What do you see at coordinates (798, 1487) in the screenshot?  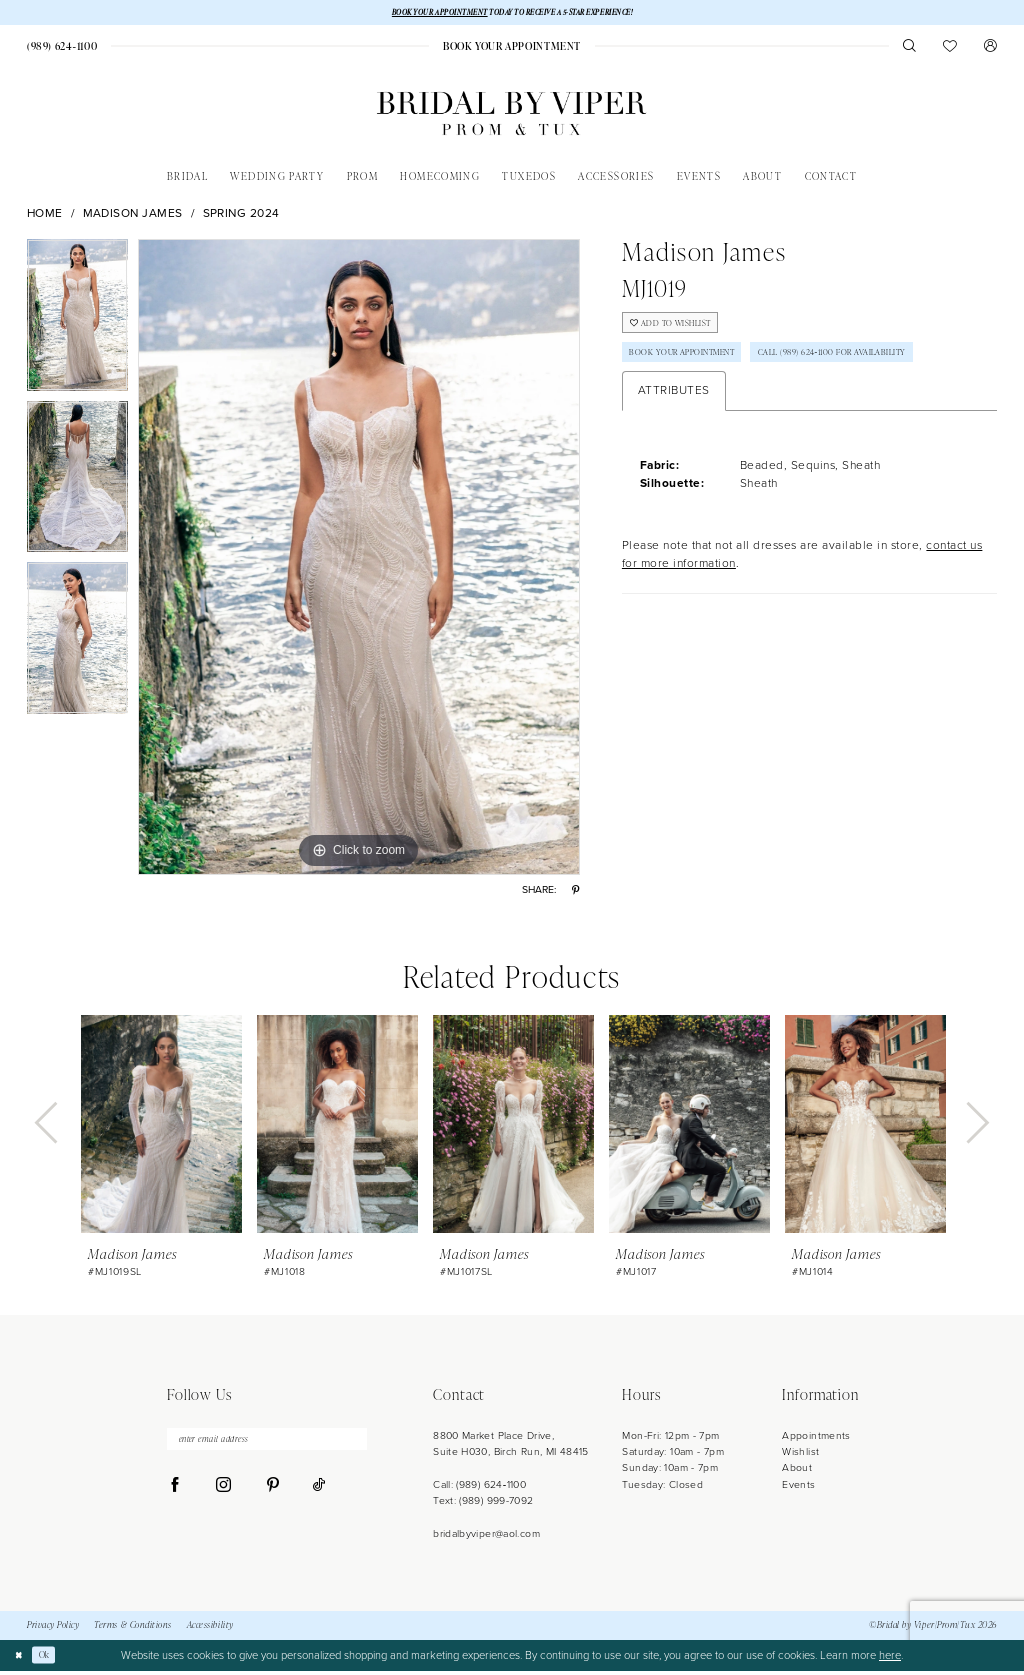 I see `Events` at bounding box center [798, 1487].